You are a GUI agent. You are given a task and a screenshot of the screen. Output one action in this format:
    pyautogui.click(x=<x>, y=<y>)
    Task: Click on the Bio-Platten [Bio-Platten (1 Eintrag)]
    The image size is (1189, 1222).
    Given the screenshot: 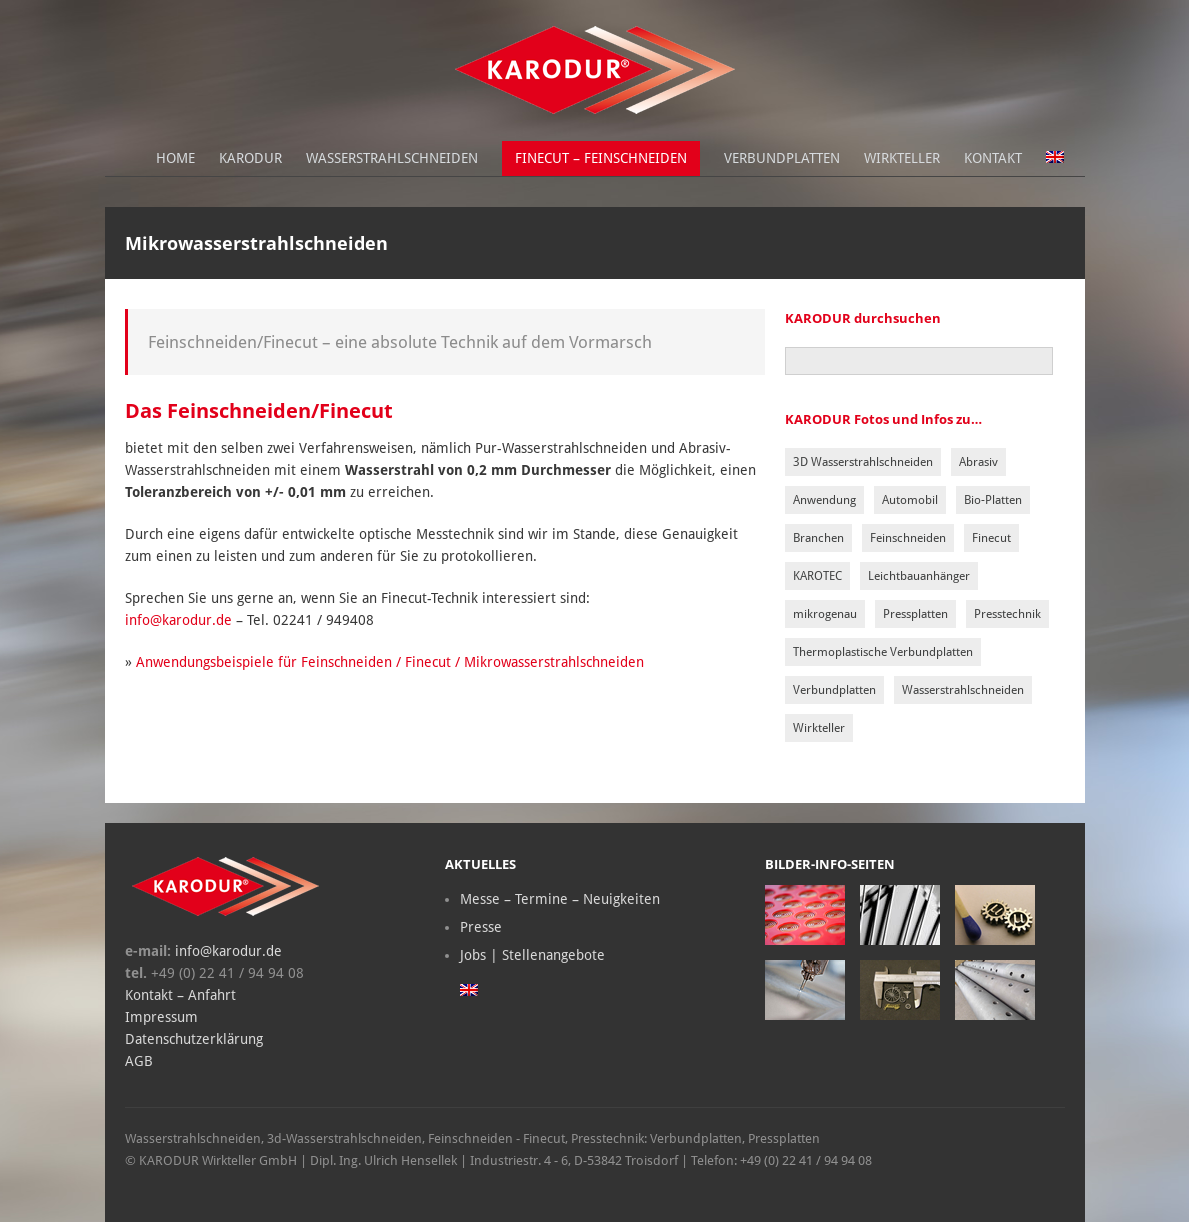 What is the action you would take?
    pyautogui.click(x=993, y=500)
    